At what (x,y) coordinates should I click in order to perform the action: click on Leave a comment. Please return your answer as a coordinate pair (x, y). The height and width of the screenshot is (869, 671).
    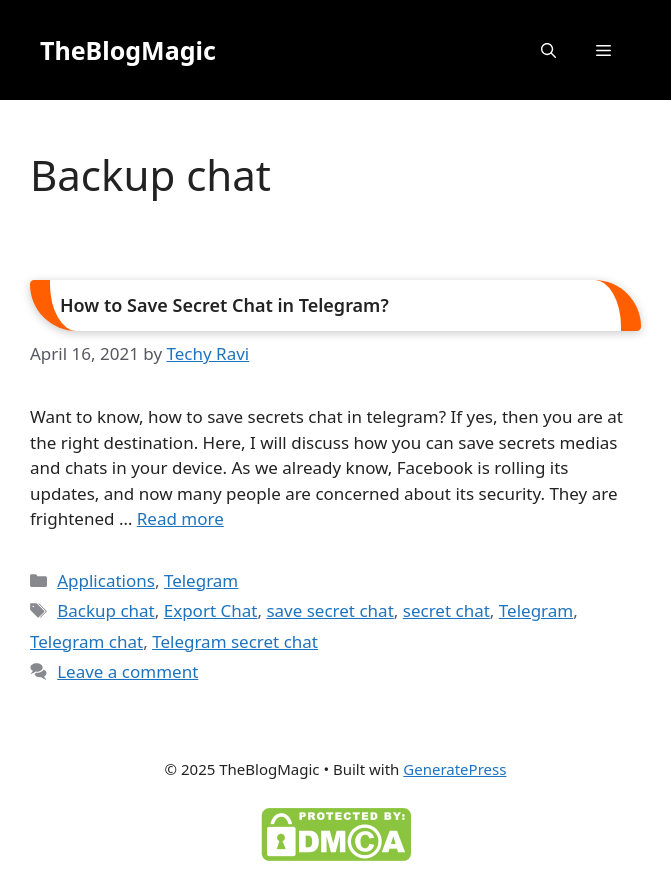
    Looking at the image, I should click on (127, 671).